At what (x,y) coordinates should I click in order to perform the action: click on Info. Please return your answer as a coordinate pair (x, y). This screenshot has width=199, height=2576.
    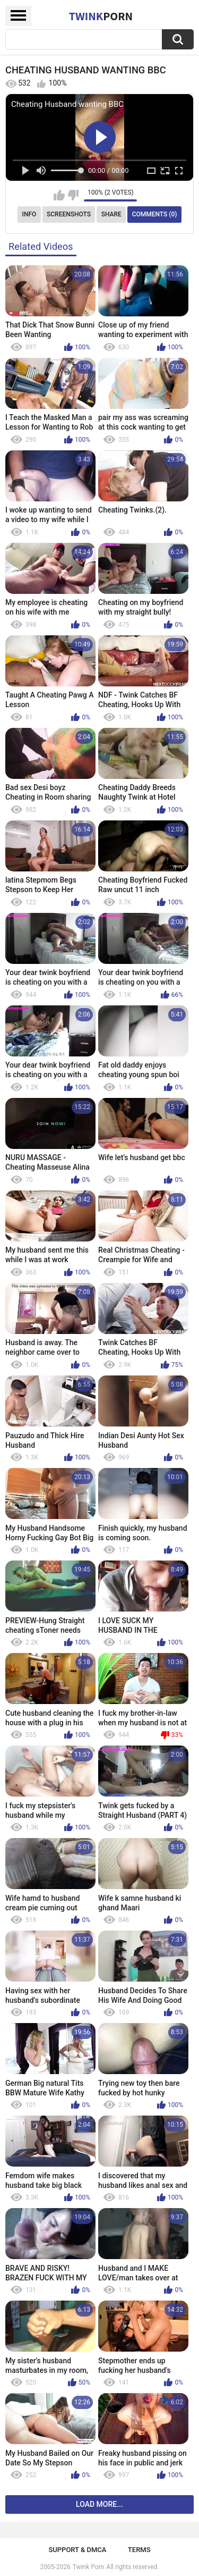
    Looking at the image, I should click on (29, 214).